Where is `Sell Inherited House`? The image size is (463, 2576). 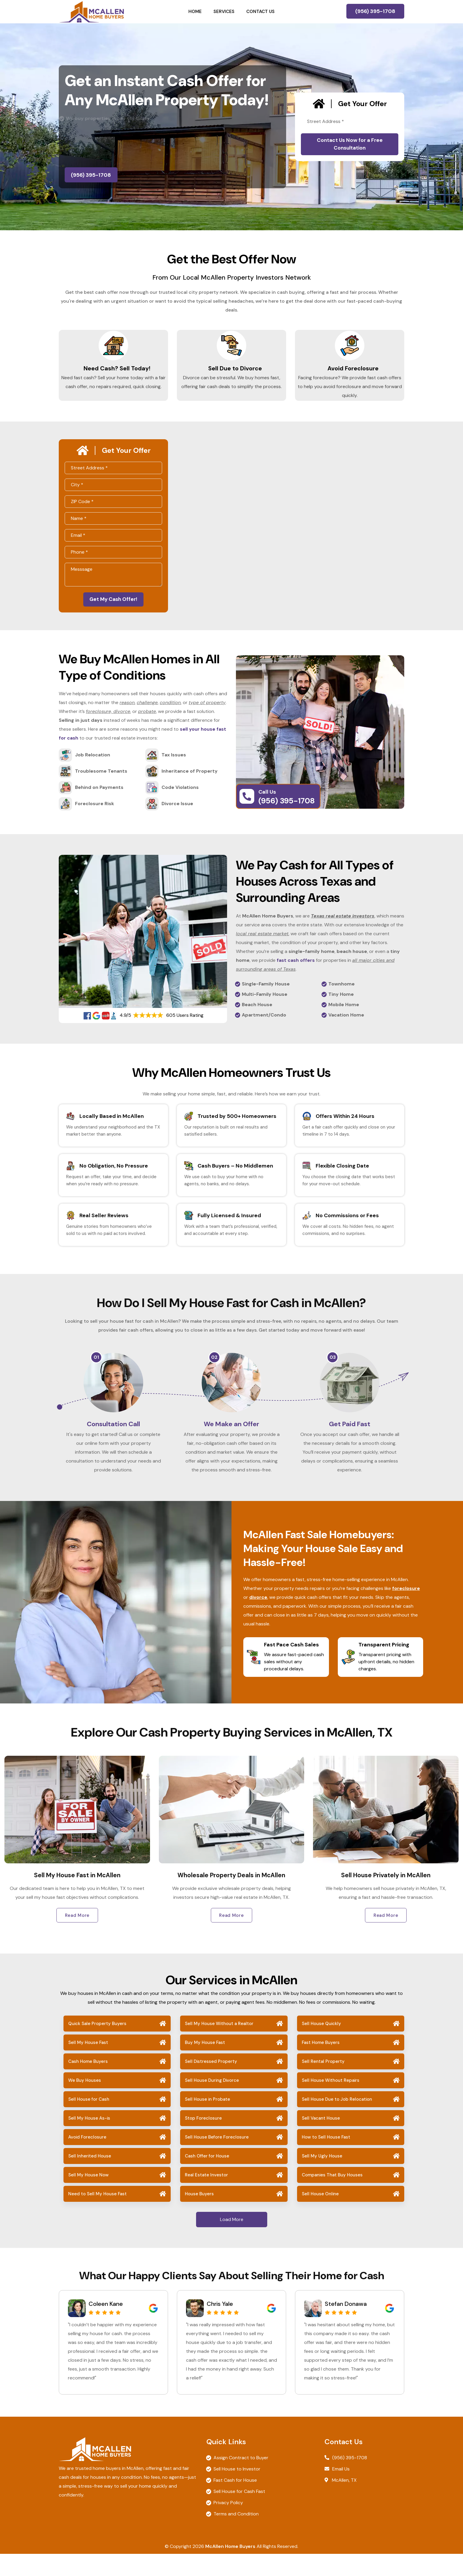 Sell Inherited House is located at coordinates (89, 2178).